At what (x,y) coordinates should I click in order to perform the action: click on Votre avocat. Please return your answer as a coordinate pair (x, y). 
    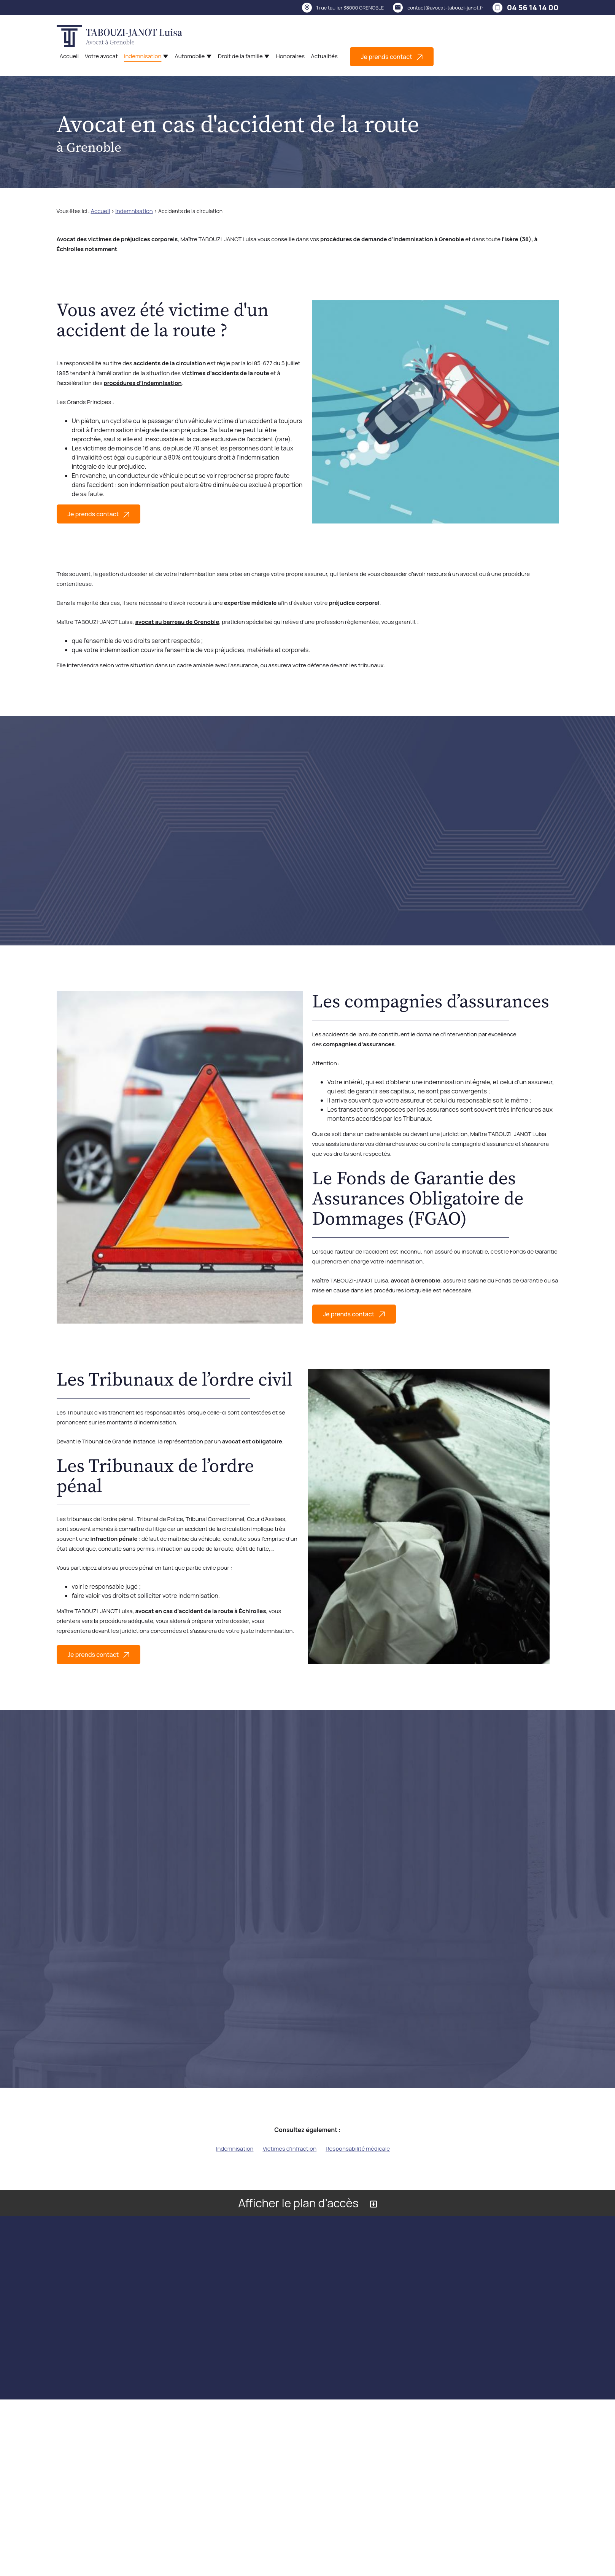
    Looking at the image, I should click on (101, 56).